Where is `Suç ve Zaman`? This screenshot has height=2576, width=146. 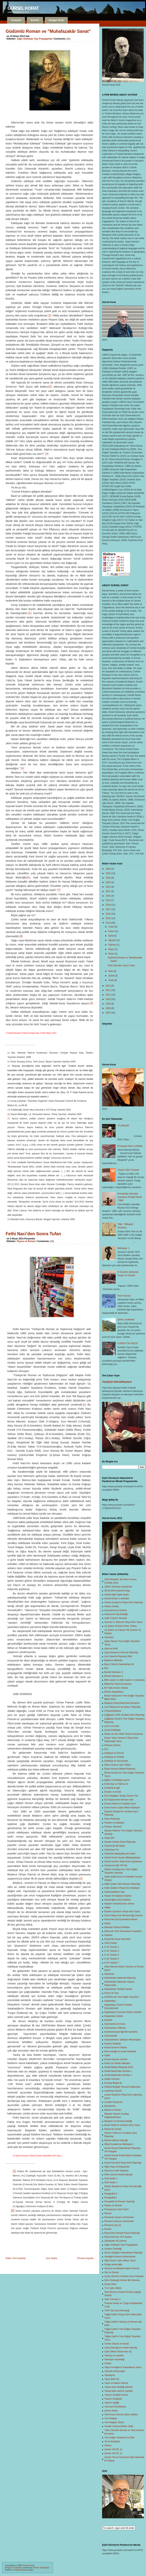 Suç ve Zaman is located at coordinates (111, 2272).